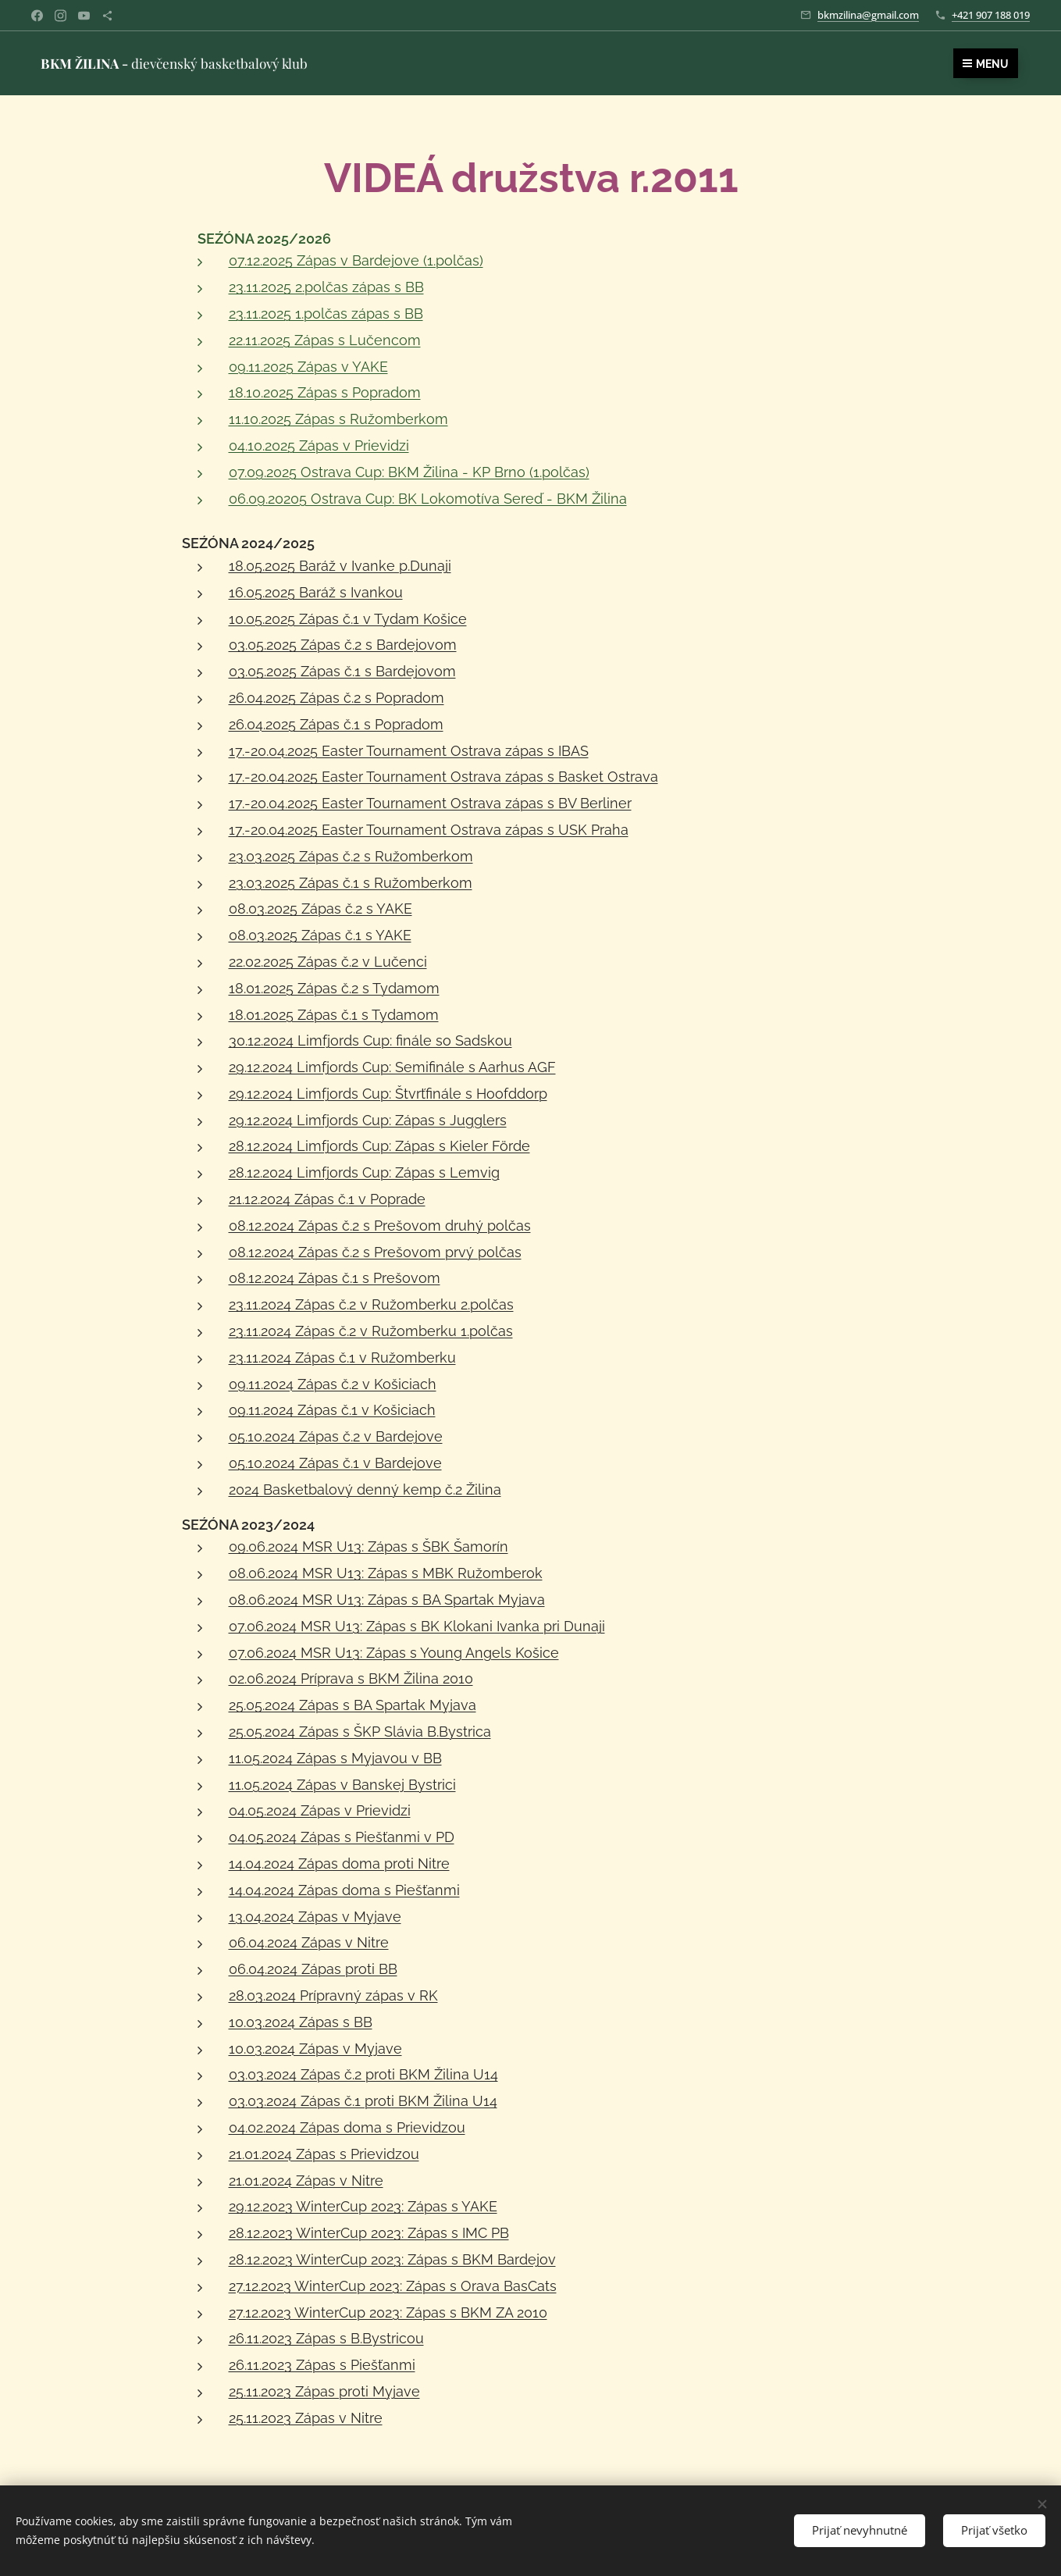 This screenshot has width=1061, height=2576. I want to click on 18.05.2025 Baráž v Ivanke p.Dunaji, so click(339, 566).